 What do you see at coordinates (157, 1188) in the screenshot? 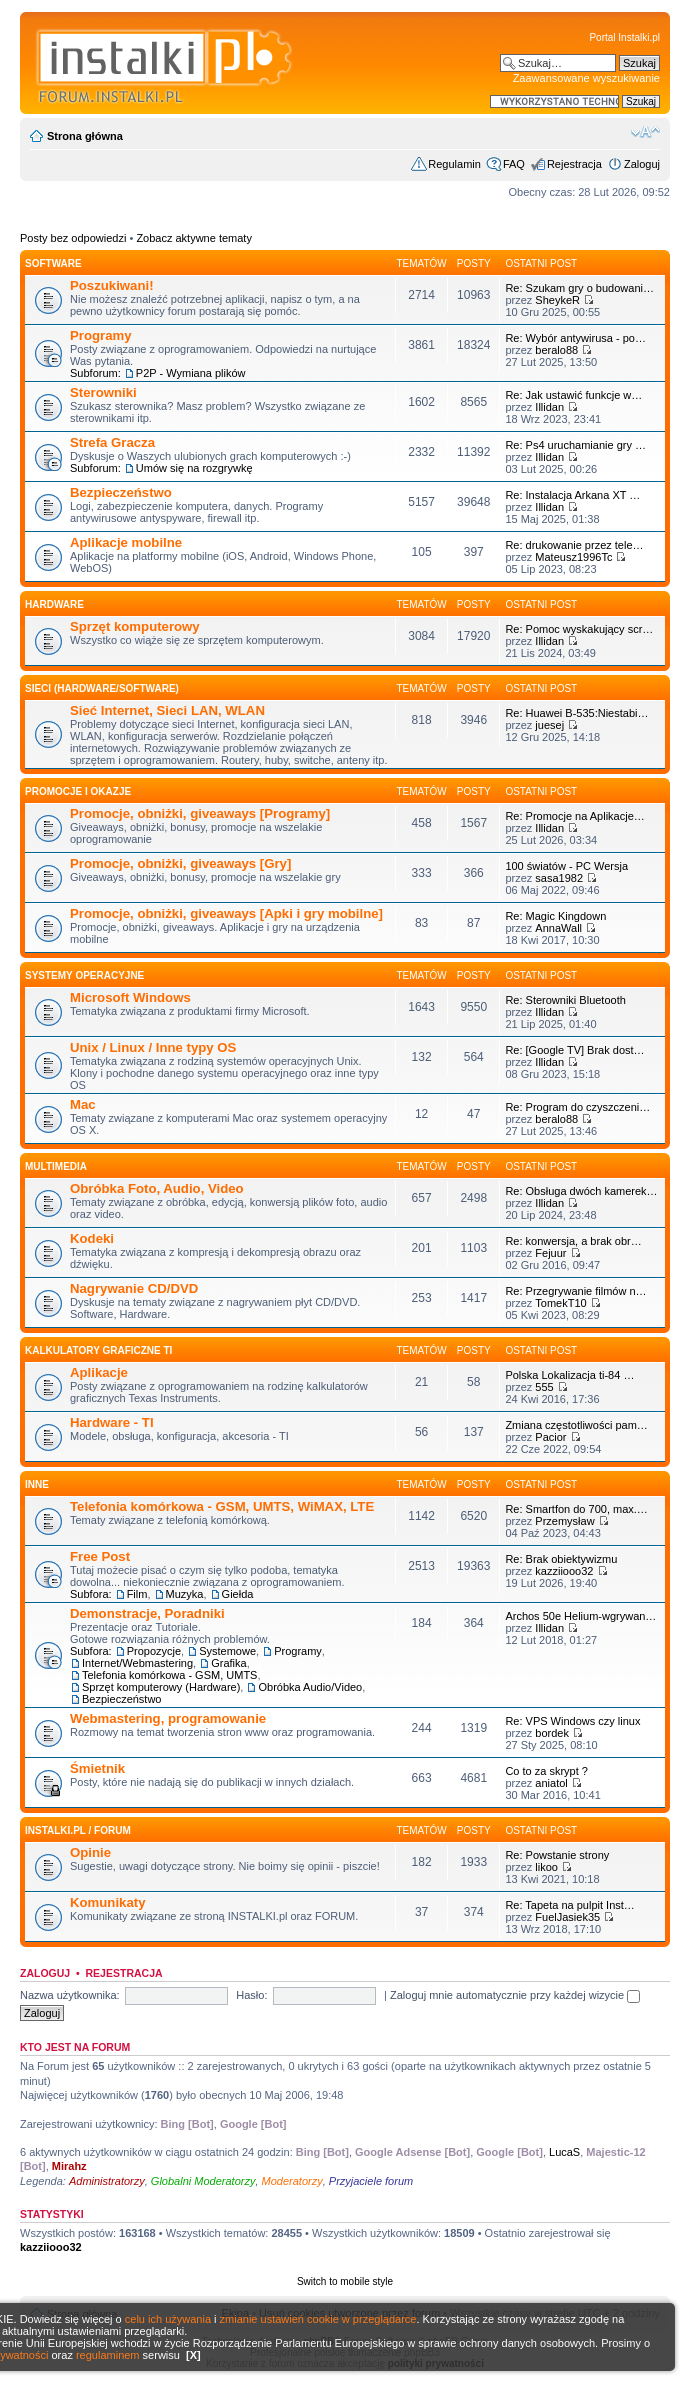
I see `Obróbka Foto, Audio, Video` at bounding box center [157, 1188].